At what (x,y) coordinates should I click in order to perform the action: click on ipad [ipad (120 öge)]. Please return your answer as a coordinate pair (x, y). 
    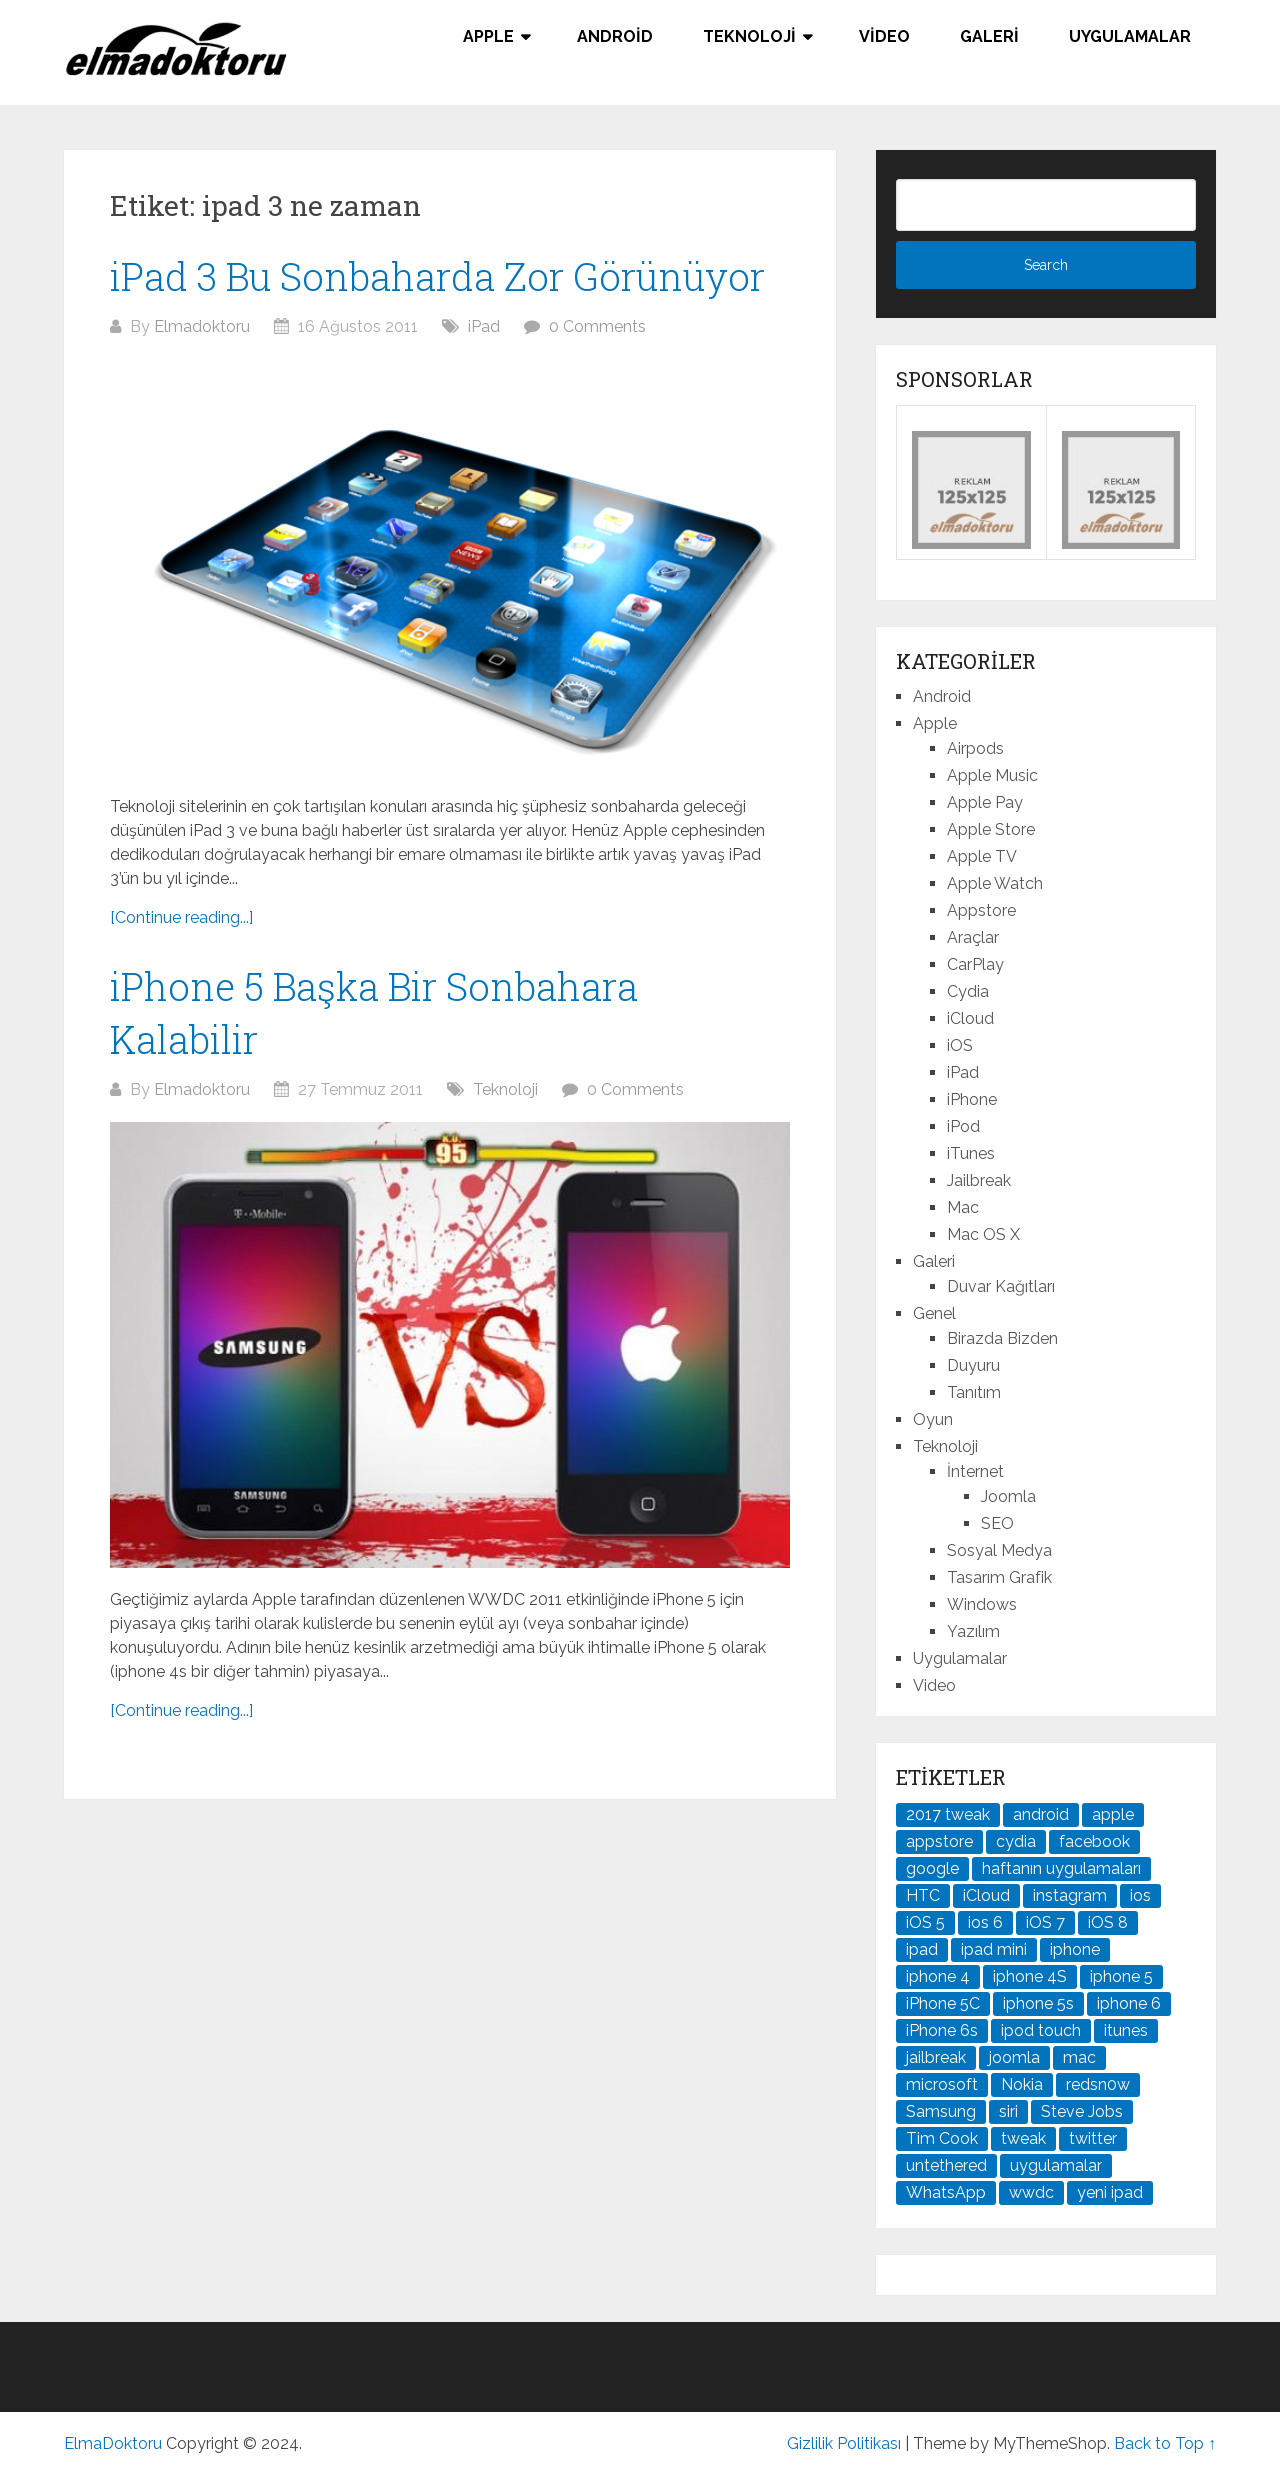
    Looking at the image, I should click on (922, 1949).